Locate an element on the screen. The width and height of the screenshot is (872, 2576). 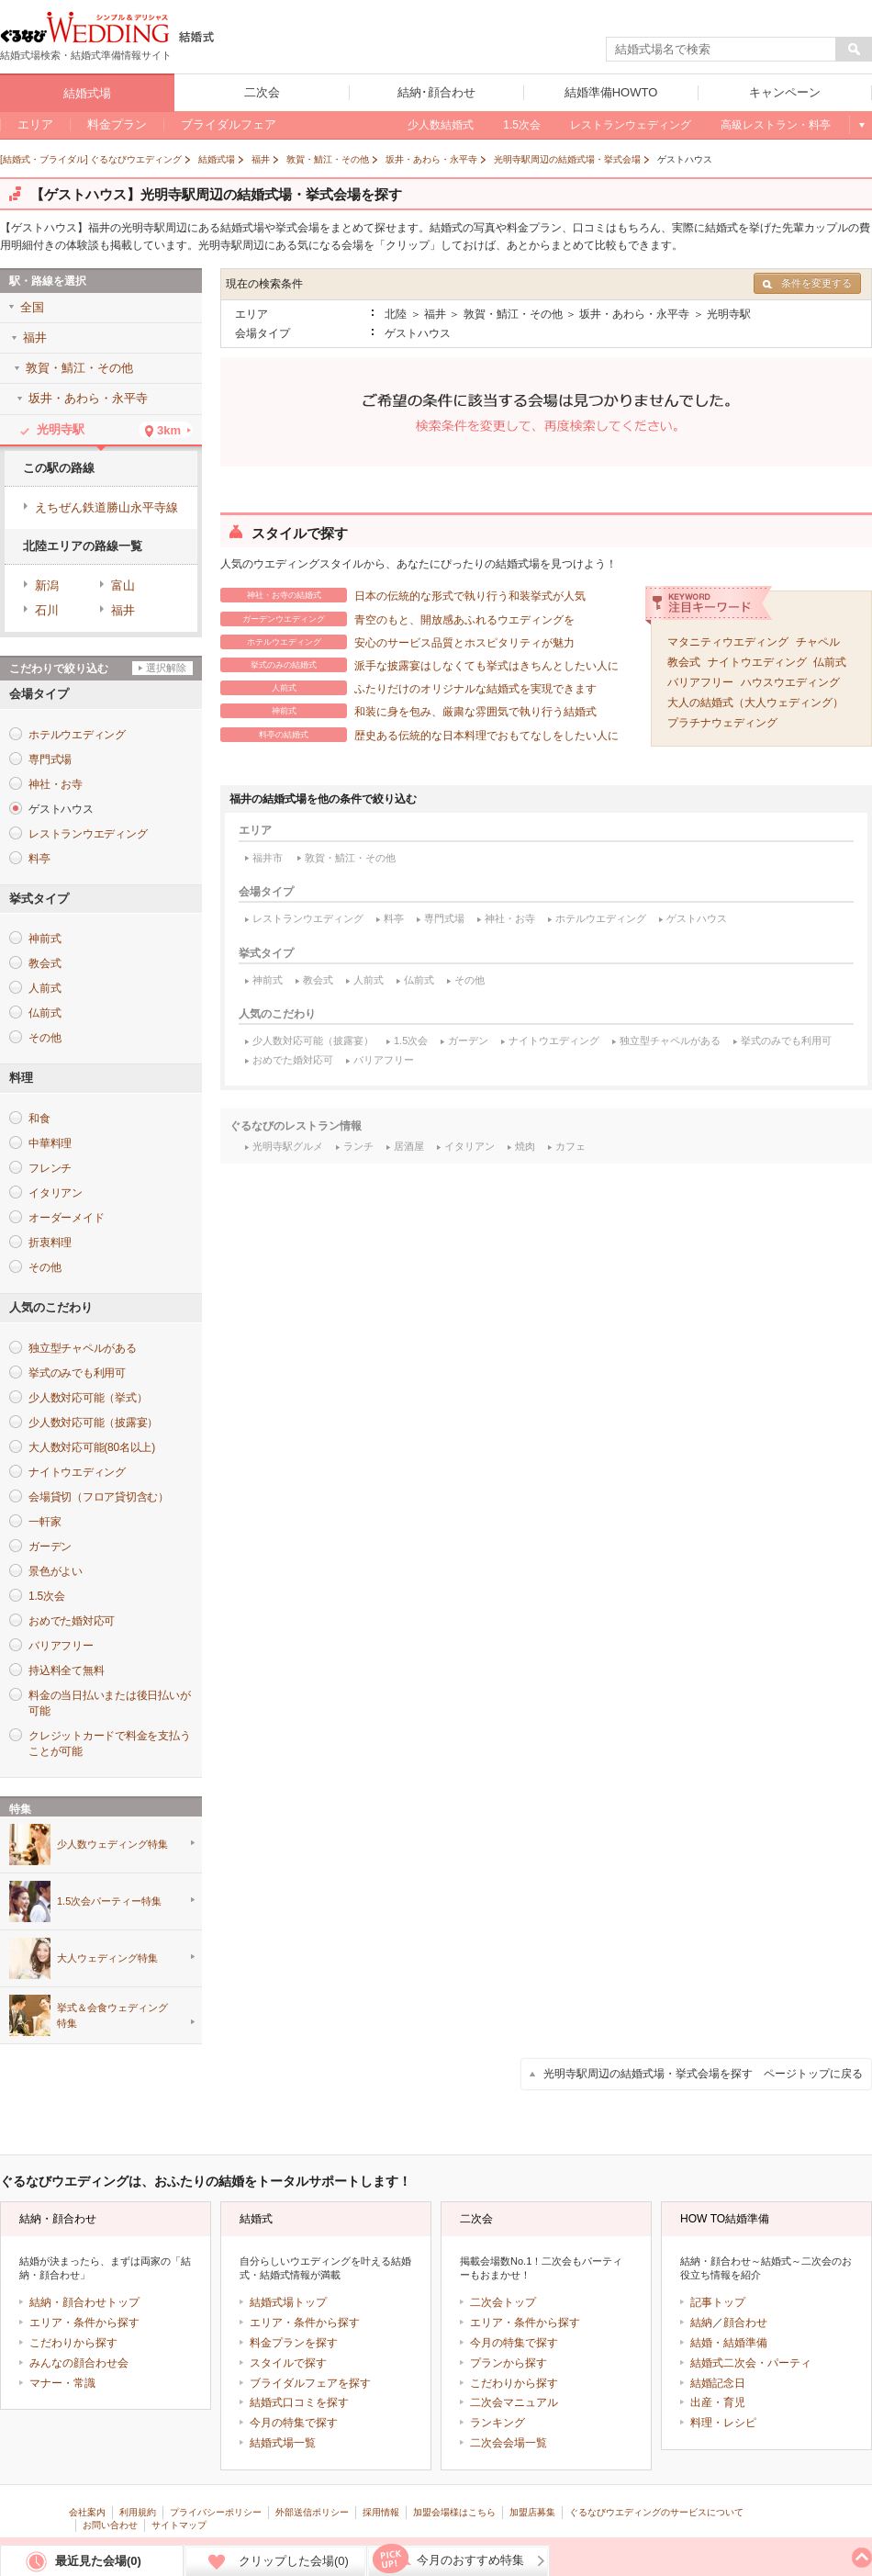
二次会会場一覧 is located at coordinates (508, 2442).